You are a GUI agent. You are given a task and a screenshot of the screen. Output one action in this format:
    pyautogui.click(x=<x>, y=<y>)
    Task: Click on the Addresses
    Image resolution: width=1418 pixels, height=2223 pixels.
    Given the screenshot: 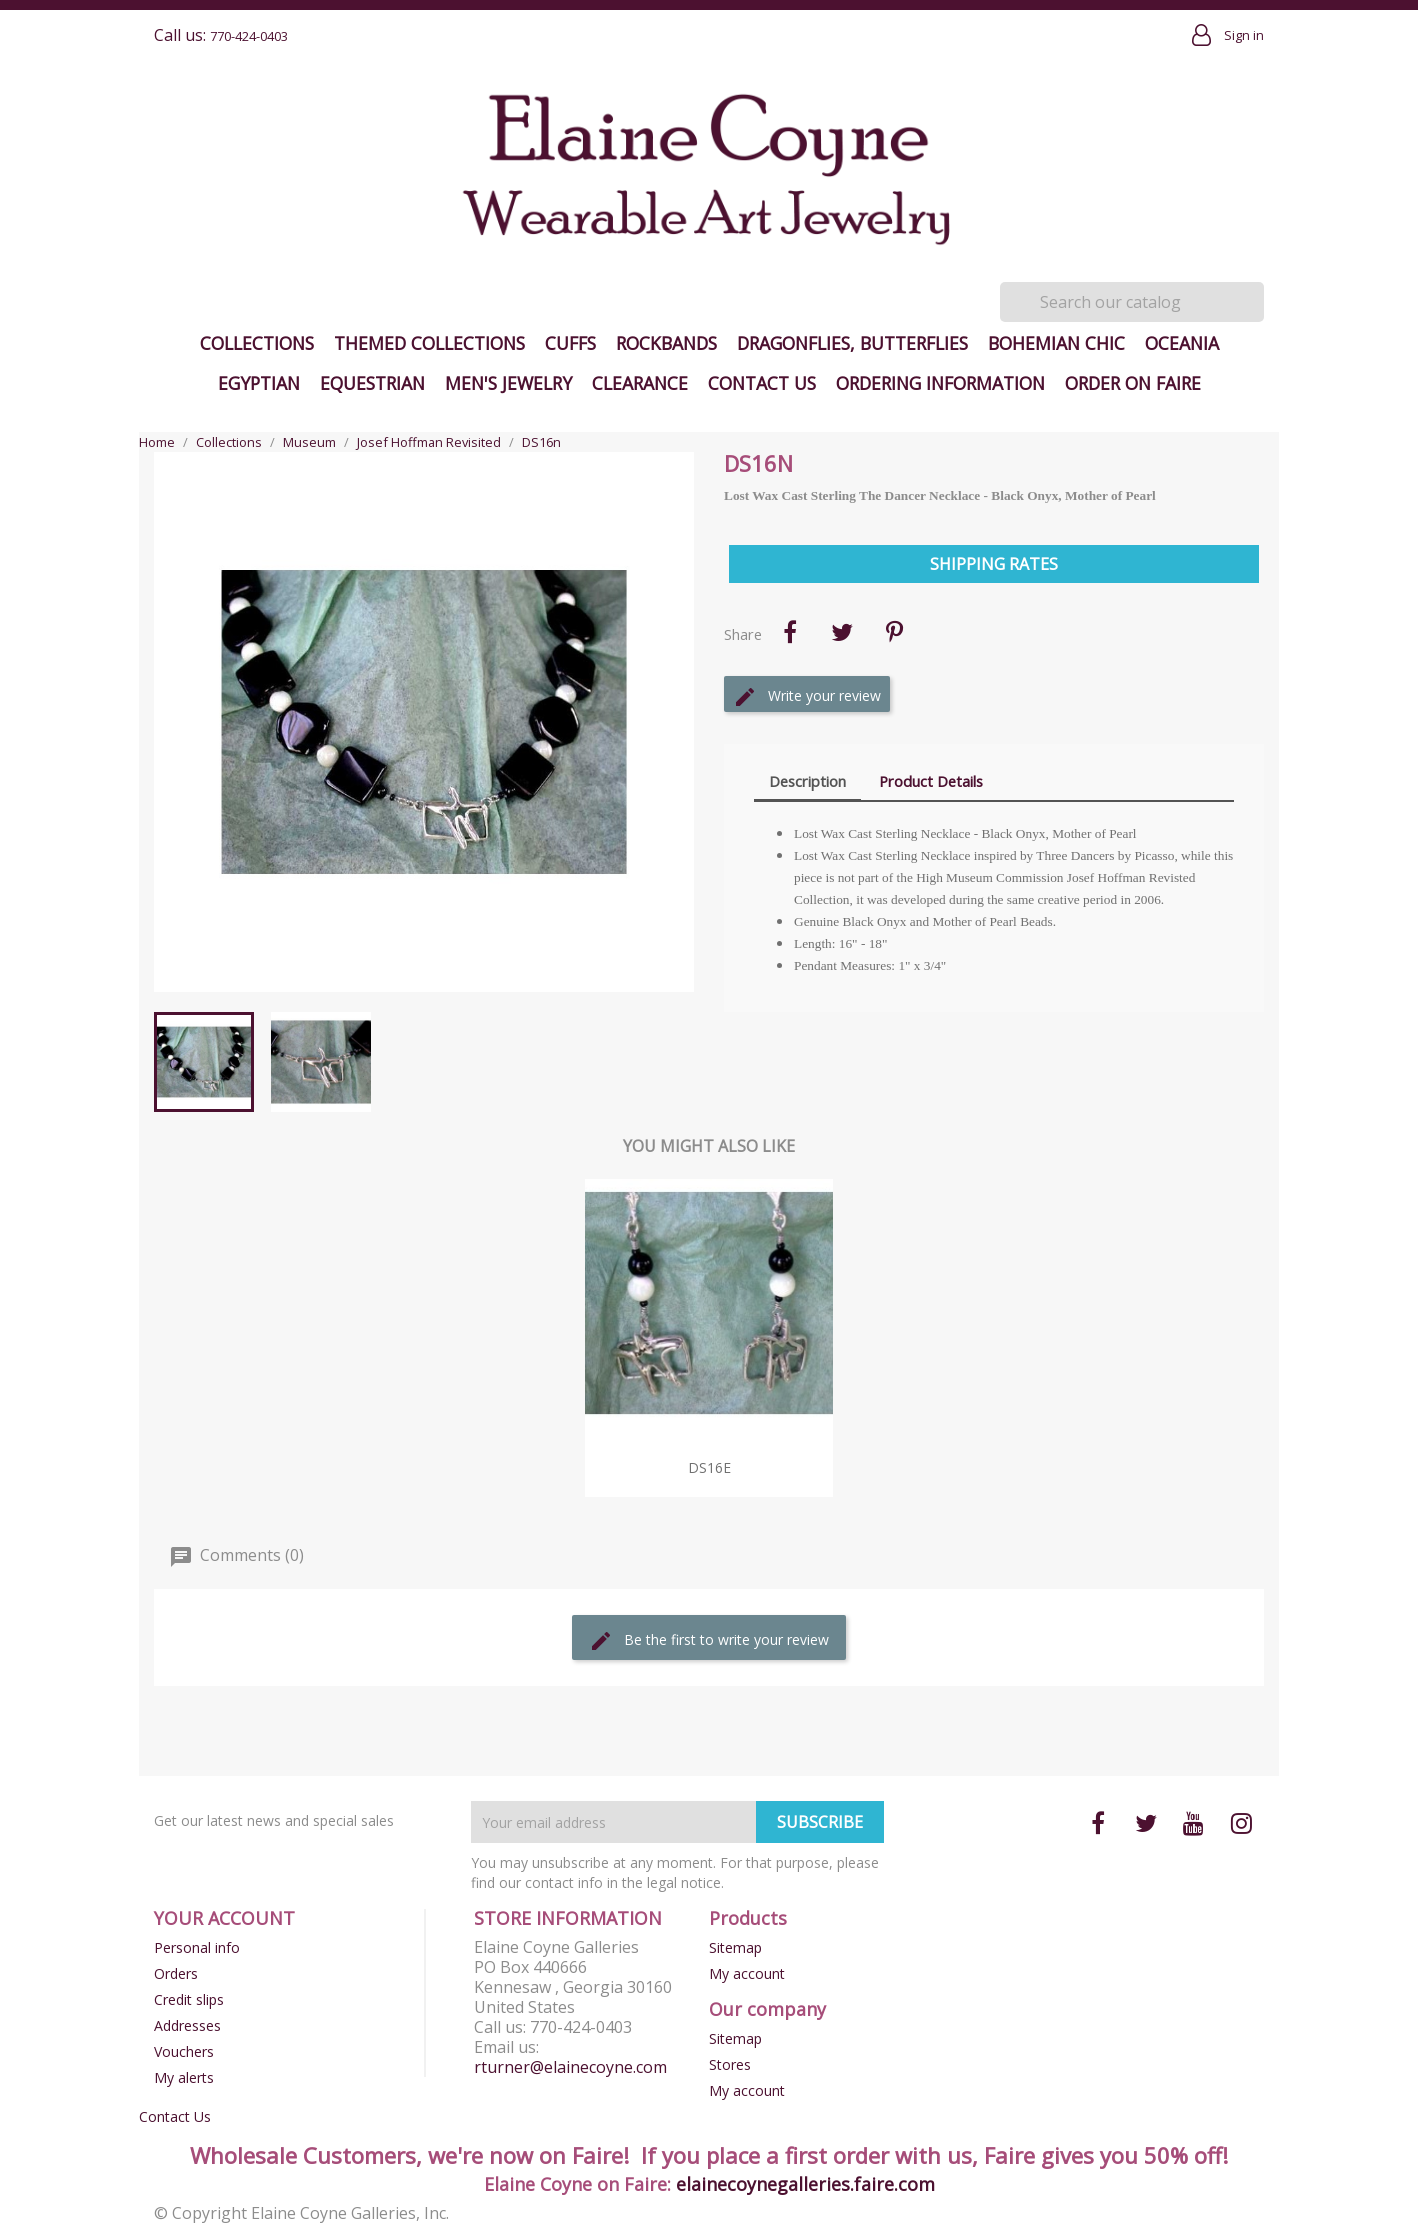 What is the action you would take?
    pyautogui.click(x=187, y=2025)
    